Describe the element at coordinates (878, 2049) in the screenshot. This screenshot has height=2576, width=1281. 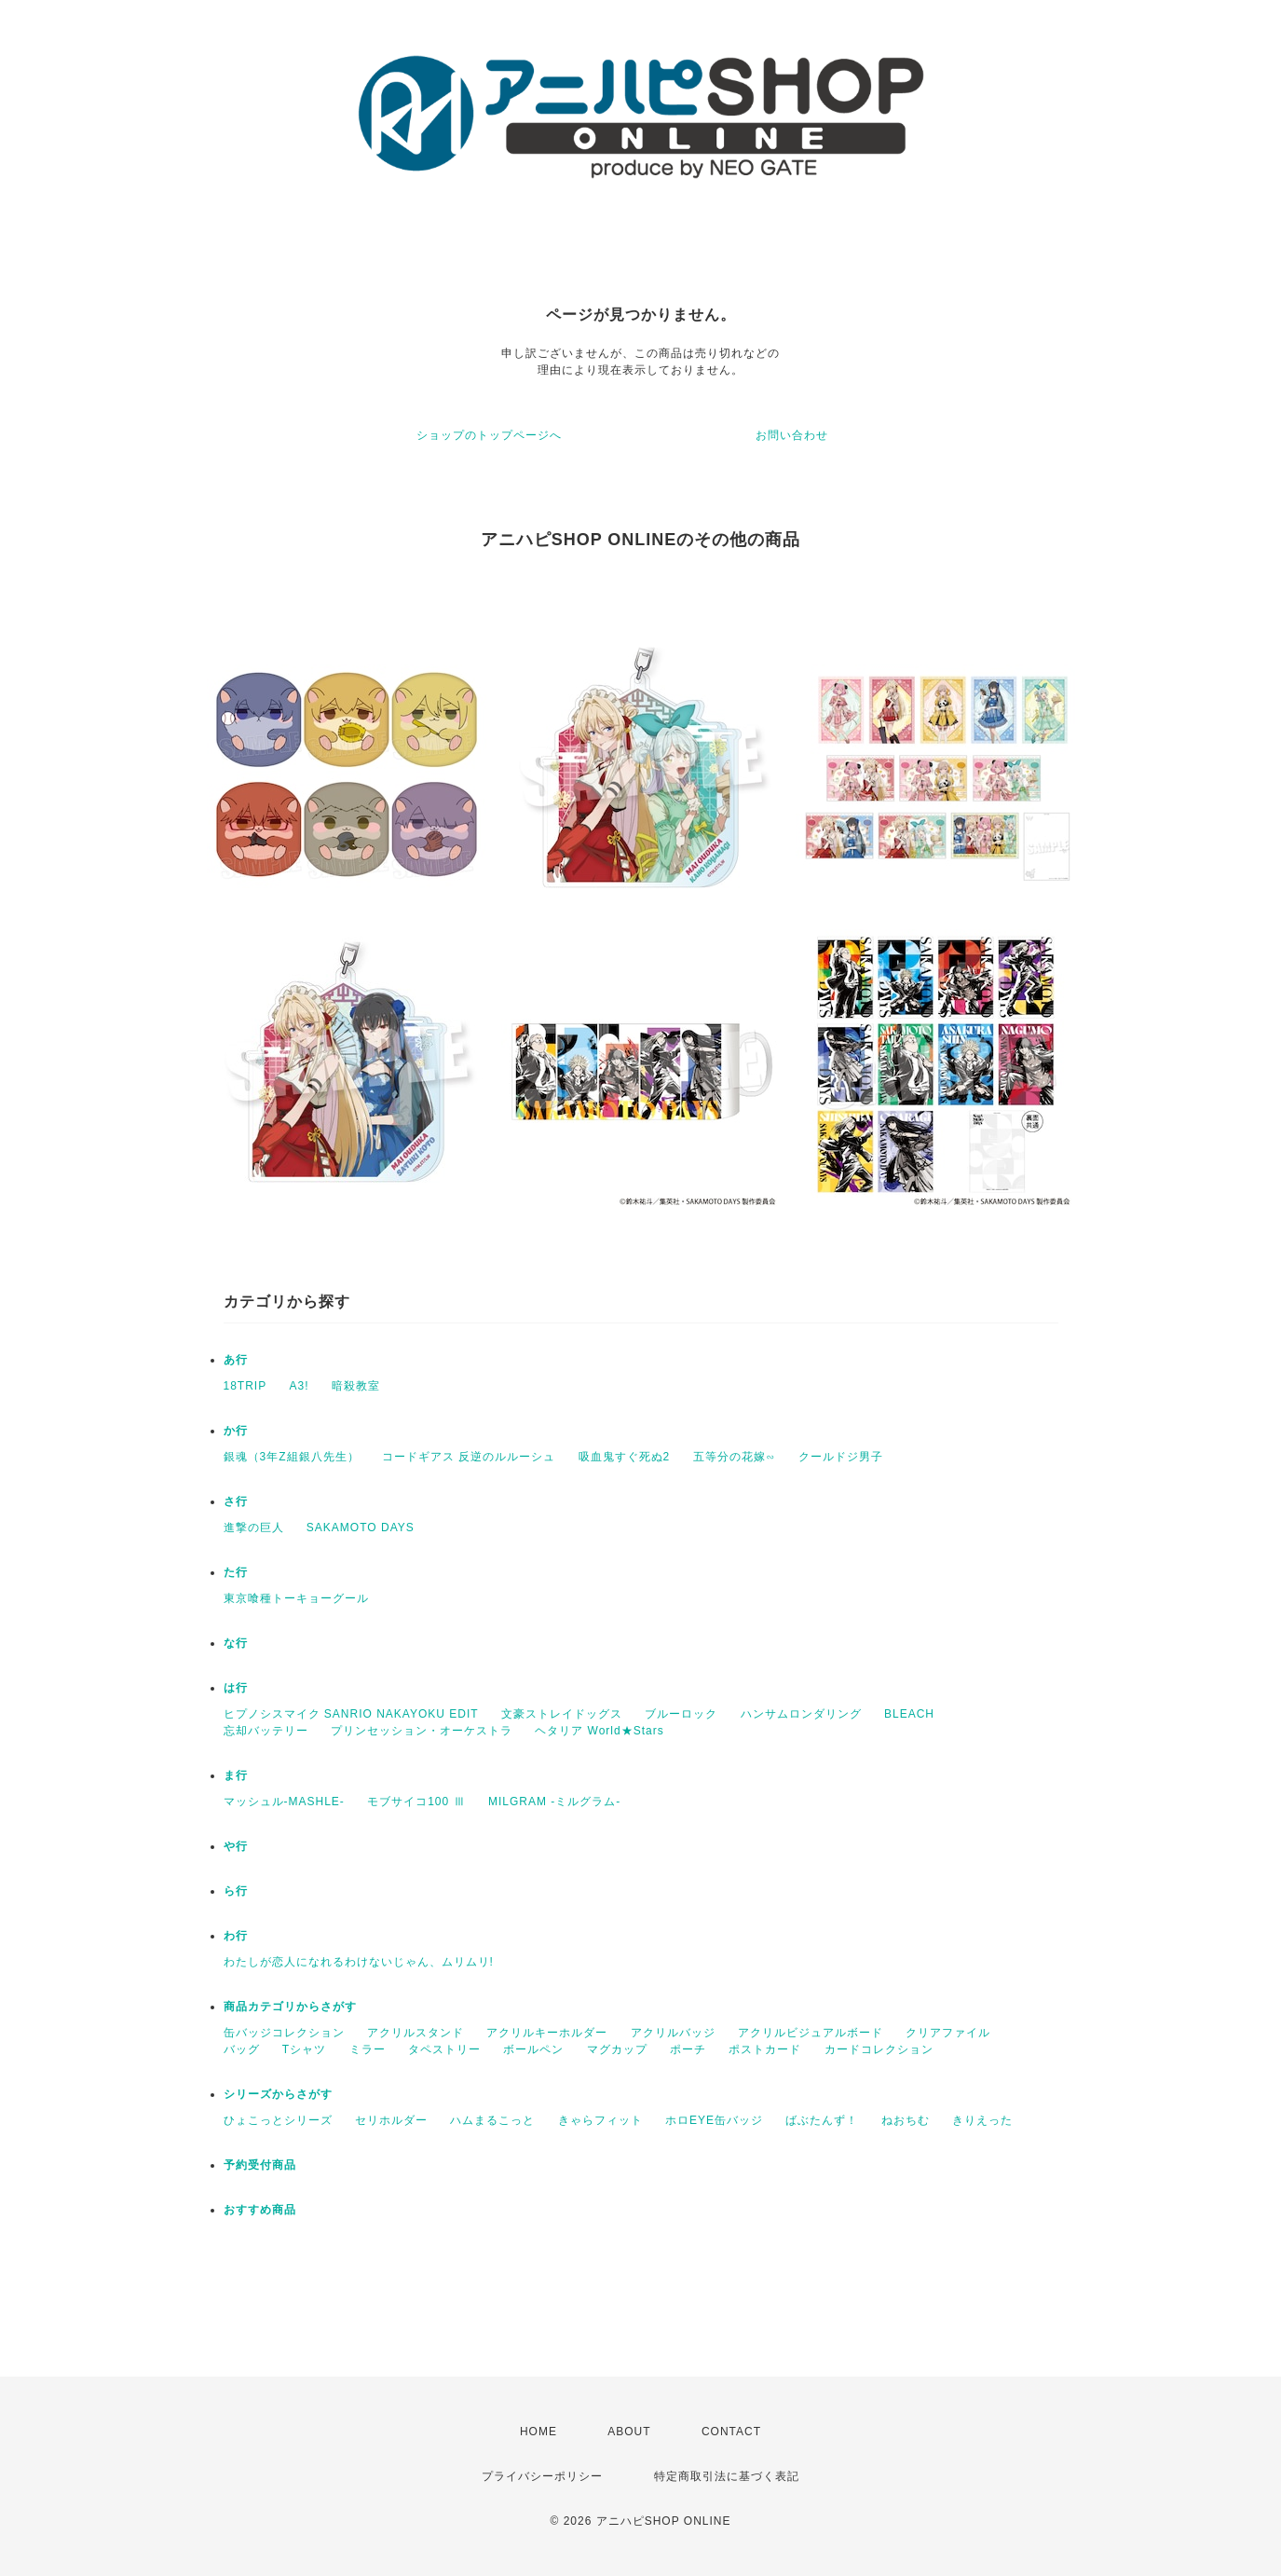
I see `カードコレクション` at that location.